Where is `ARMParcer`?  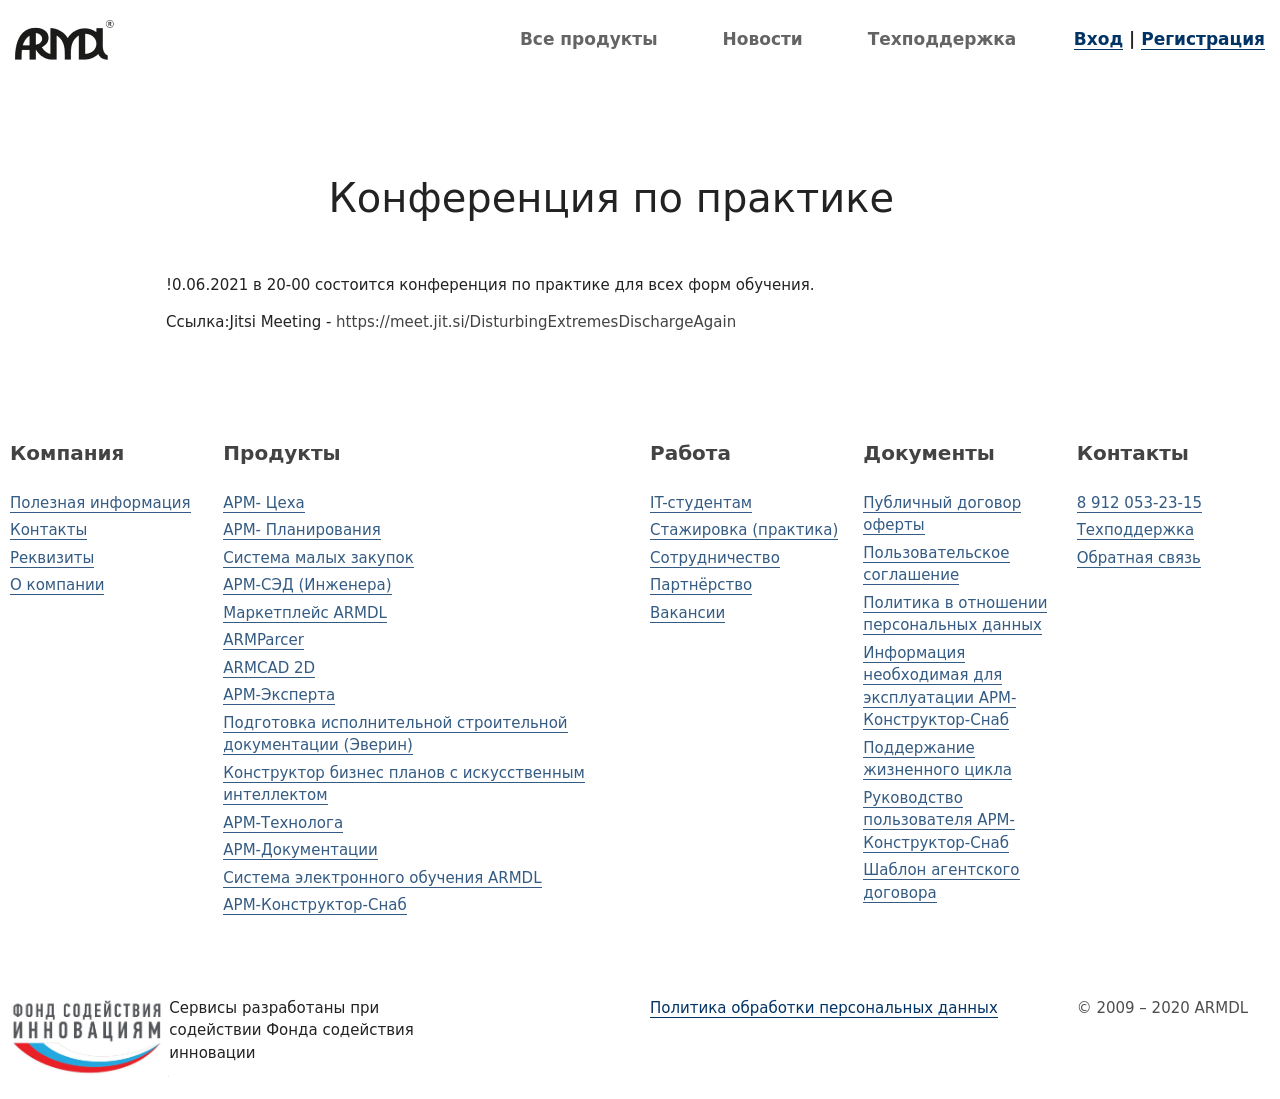
ARMParcer is located at coordinates (263, 640).